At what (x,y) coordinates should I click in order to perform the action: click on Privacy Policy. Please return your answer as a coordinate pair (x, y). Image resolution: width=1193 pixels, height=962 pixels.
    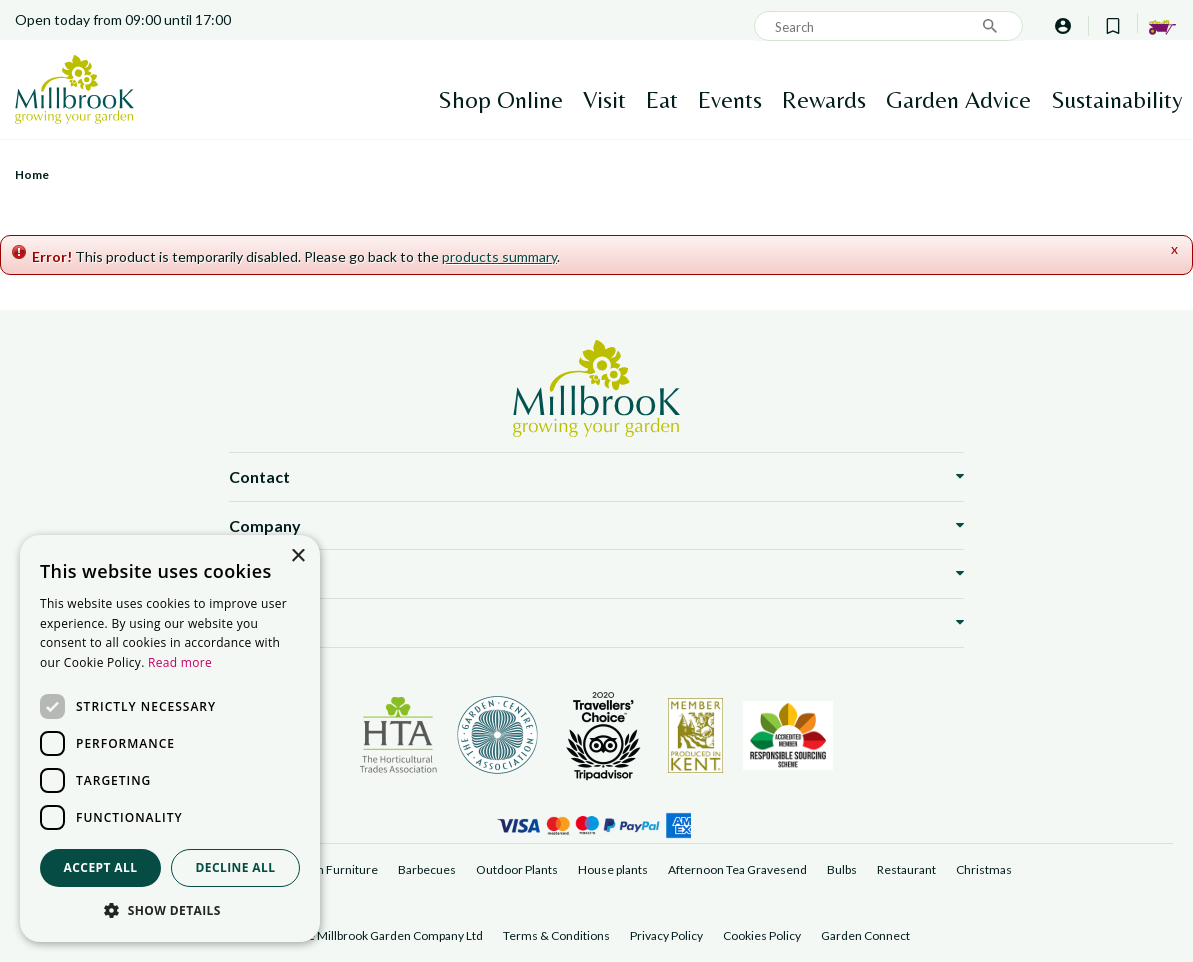
    Looking at the image, I should click on (666, 935).